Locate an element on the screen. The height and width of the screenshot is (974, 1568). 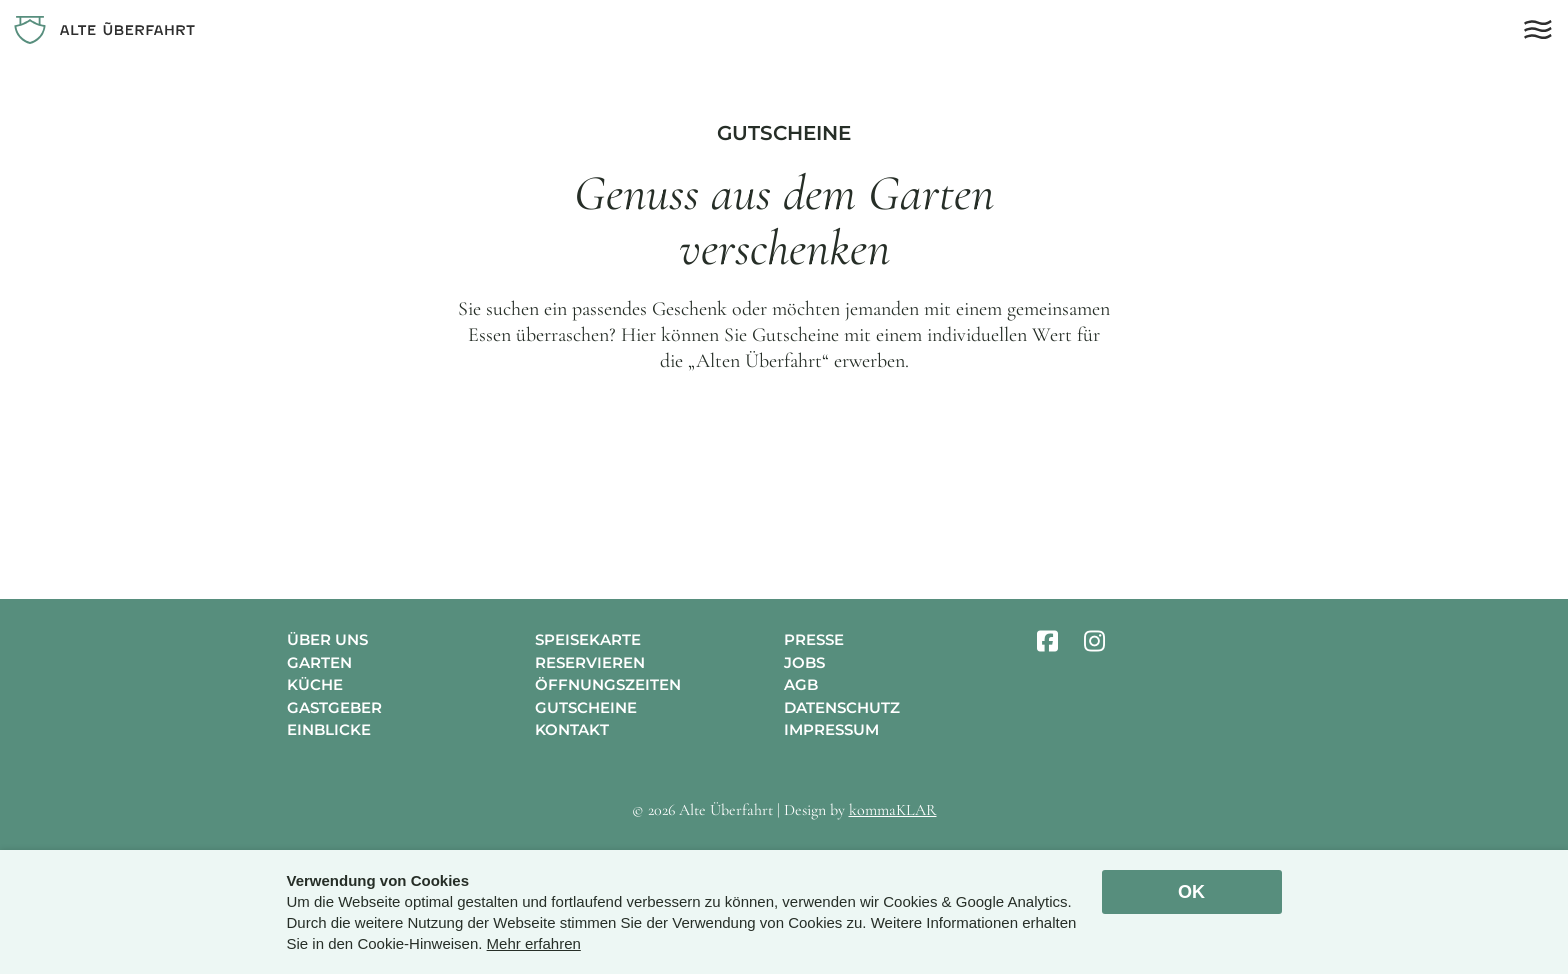
Jobs is located at coordinates (804, 662).